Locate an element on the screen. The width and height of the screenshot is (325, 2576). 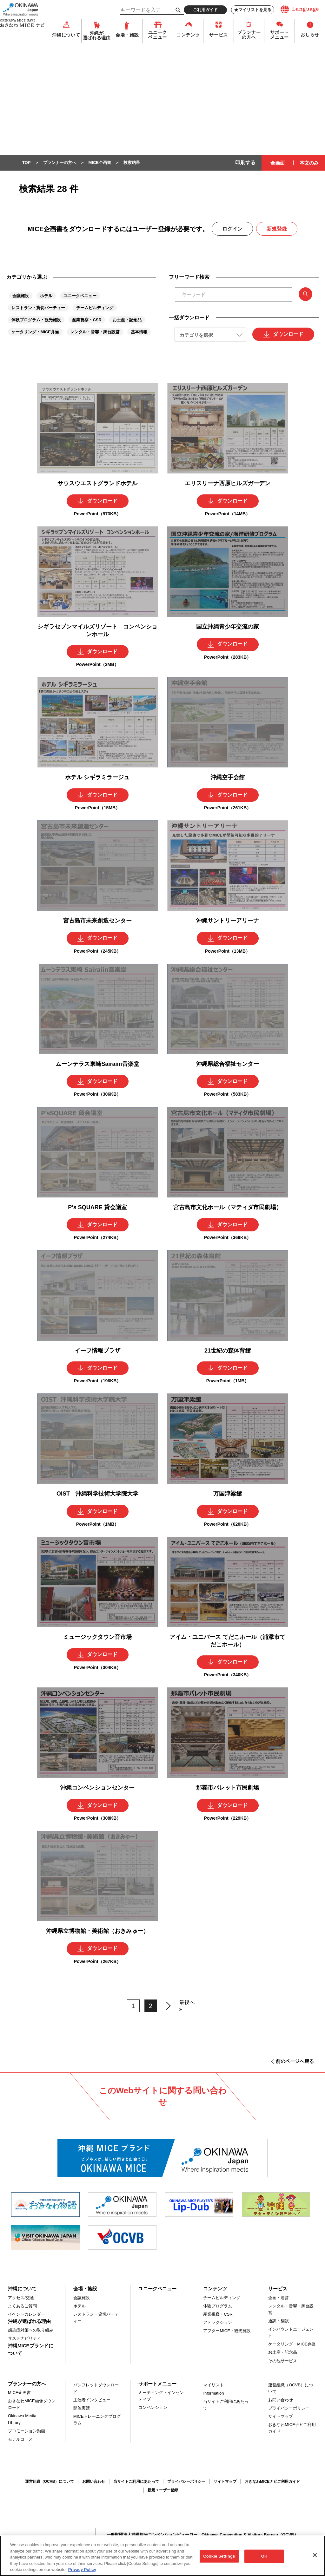
ご利用ガイド is located at coordinates (205, 9).